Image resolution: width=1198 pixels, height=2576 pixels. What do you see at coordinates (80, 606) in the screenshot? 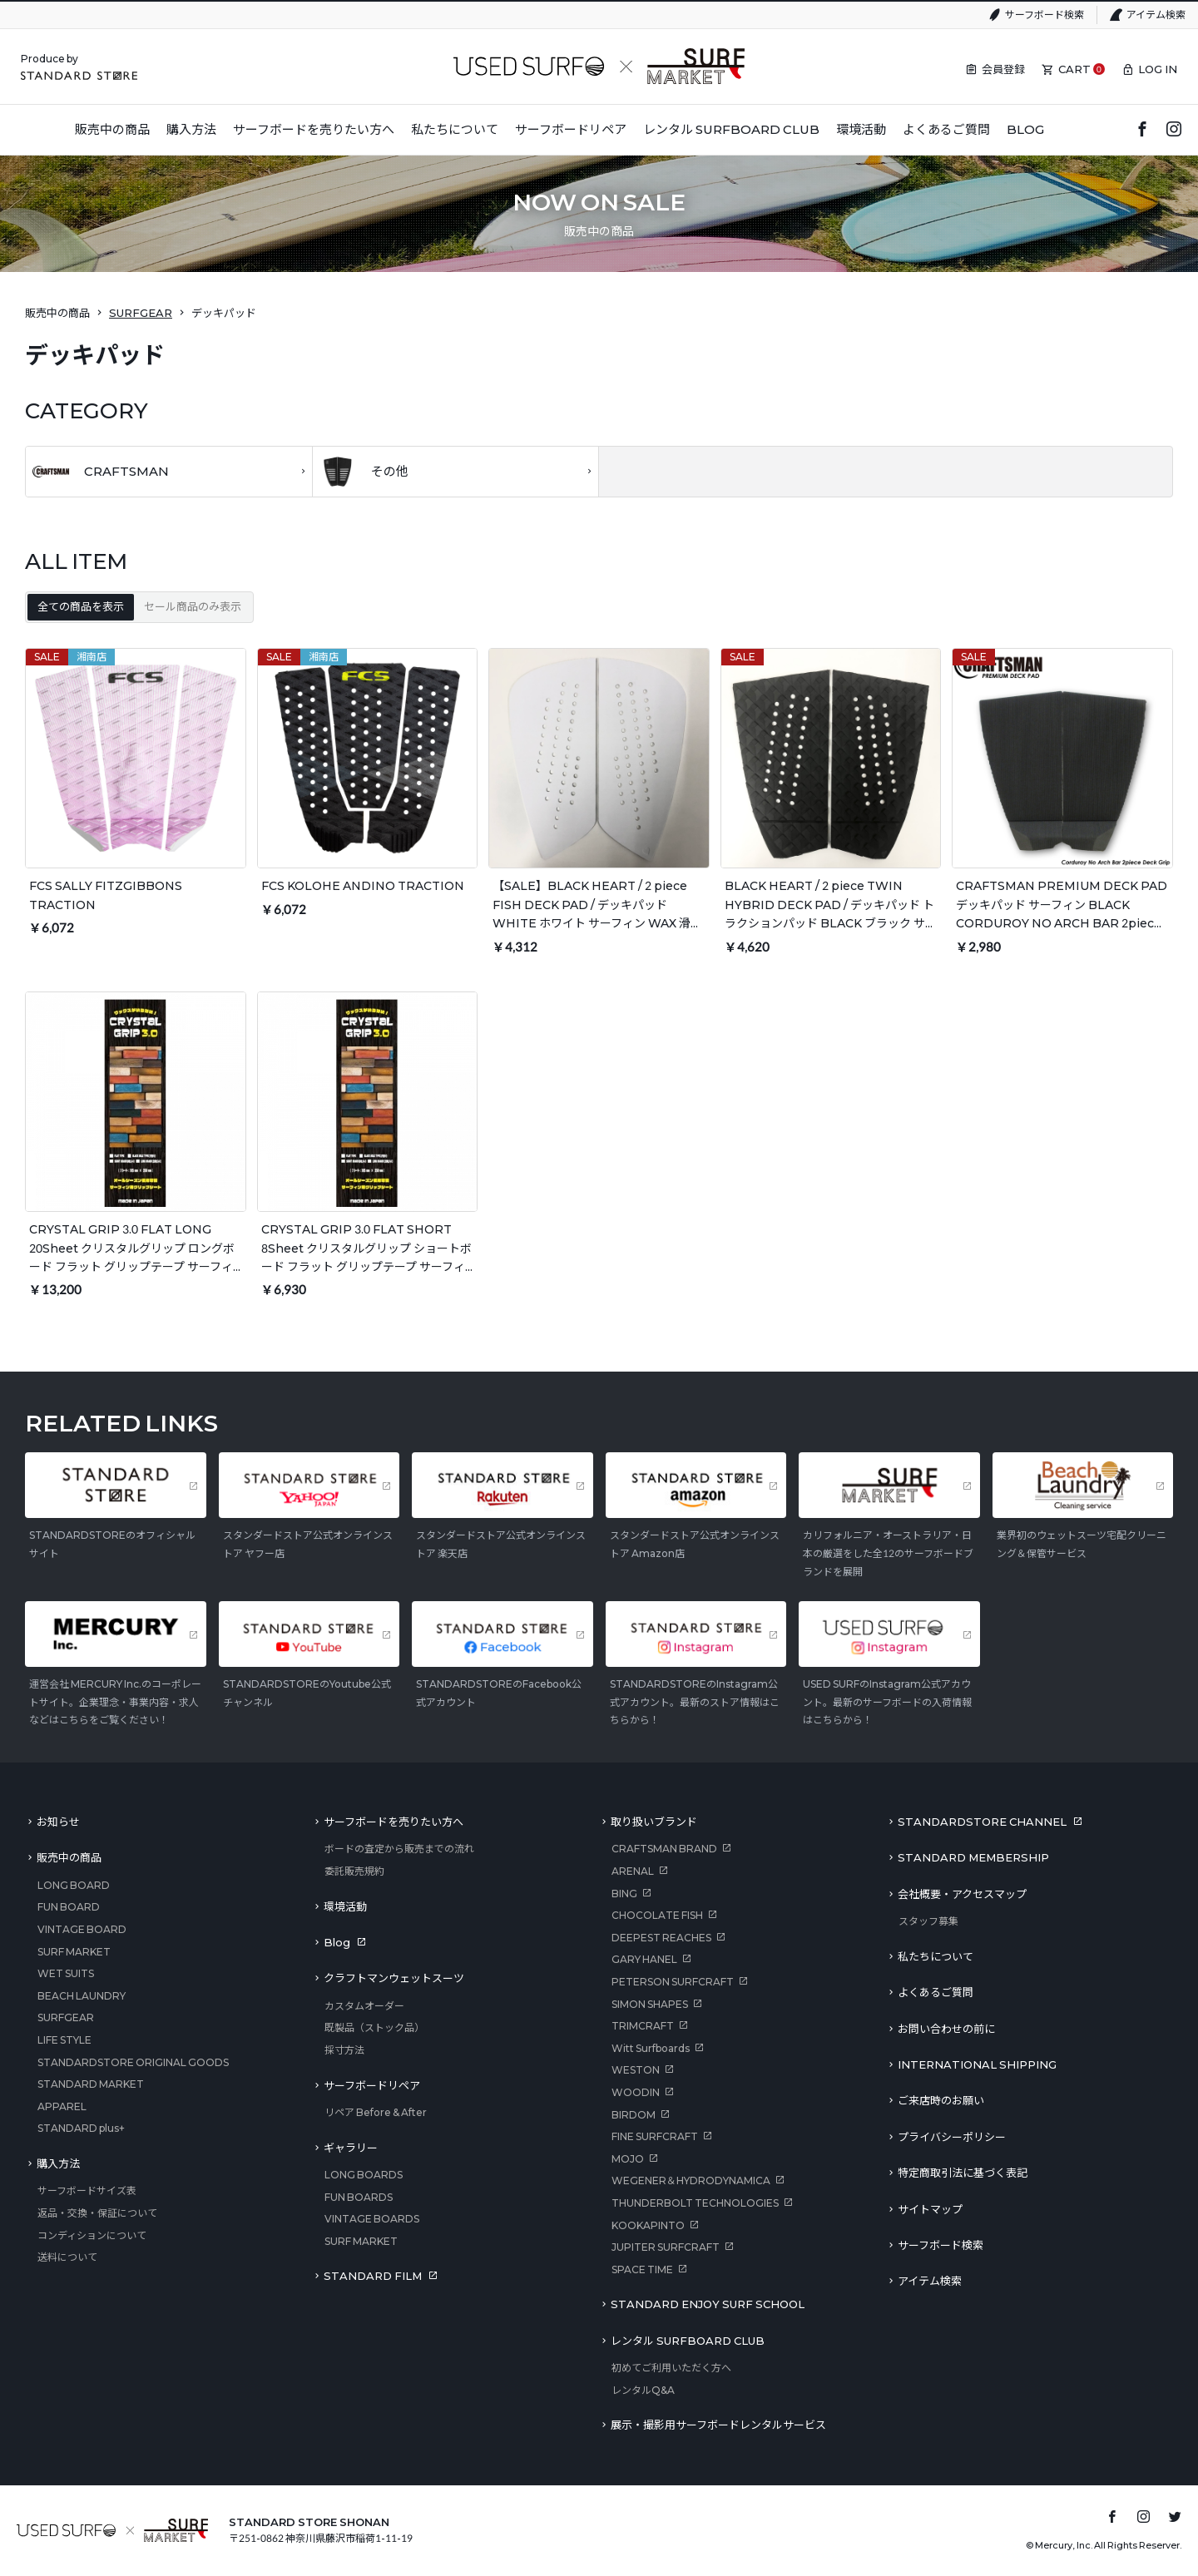
I see `全ての商品を表示` at bounding box center [80, 606].